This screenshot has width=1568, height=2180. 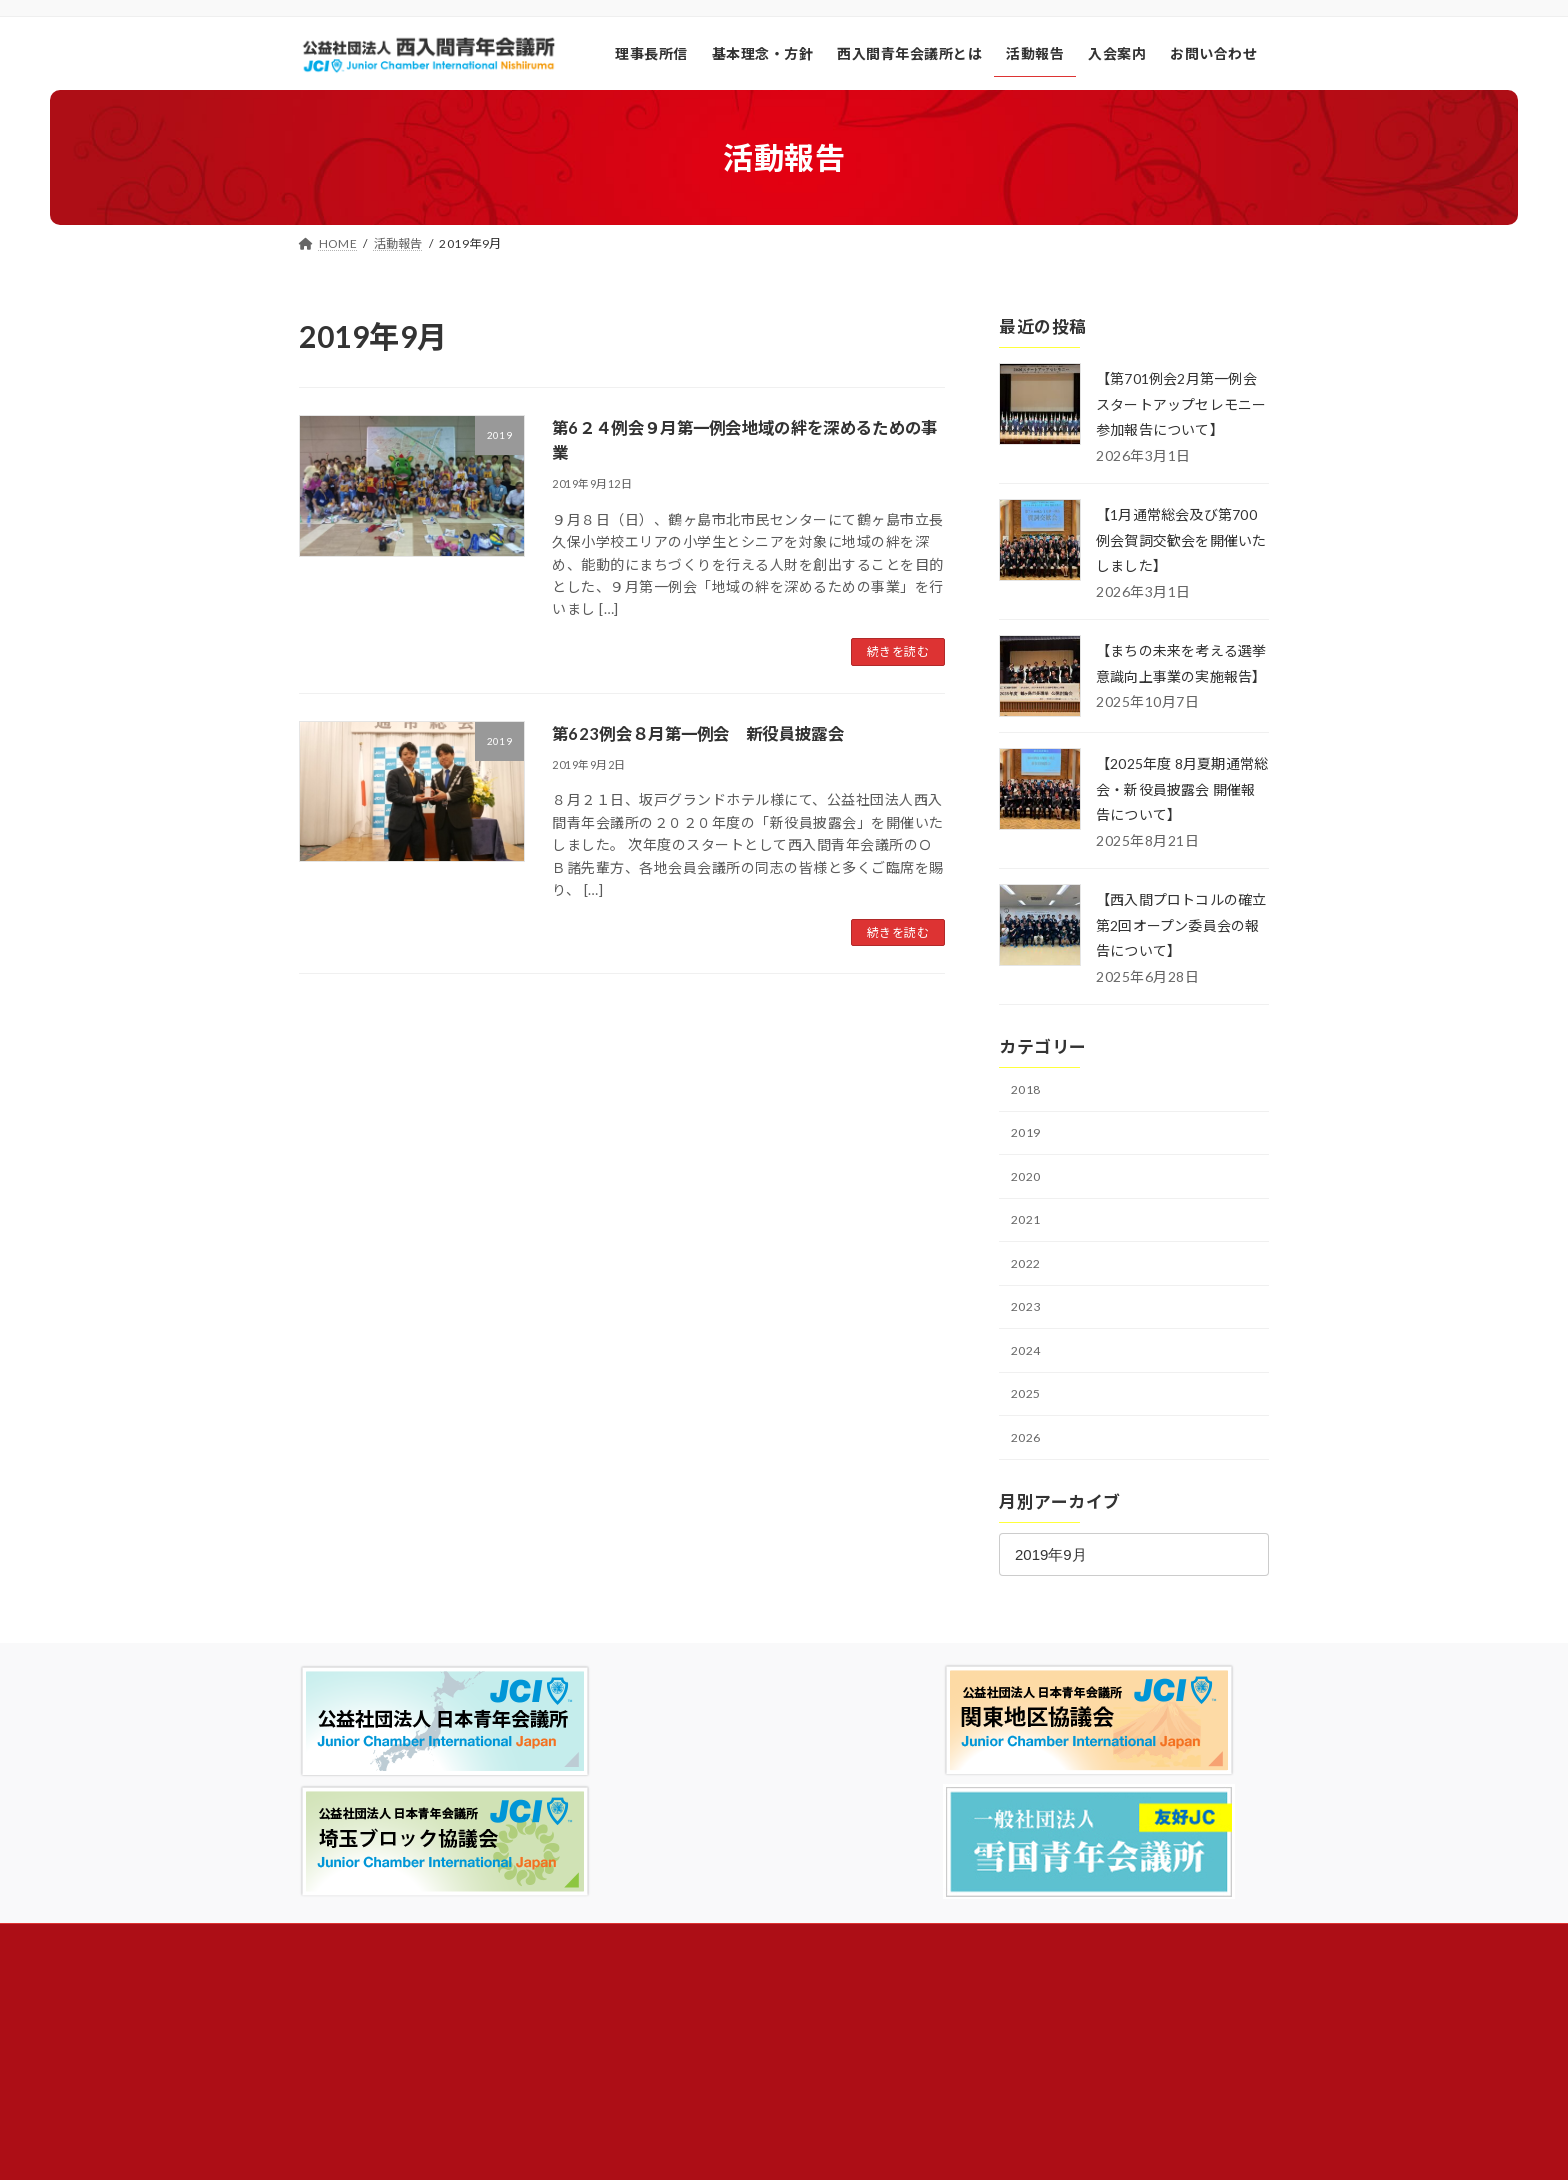 What do you see at coordinates (1029, 1292) in the screenshot?
I see `2022` at bounding box center [1029, 1292].